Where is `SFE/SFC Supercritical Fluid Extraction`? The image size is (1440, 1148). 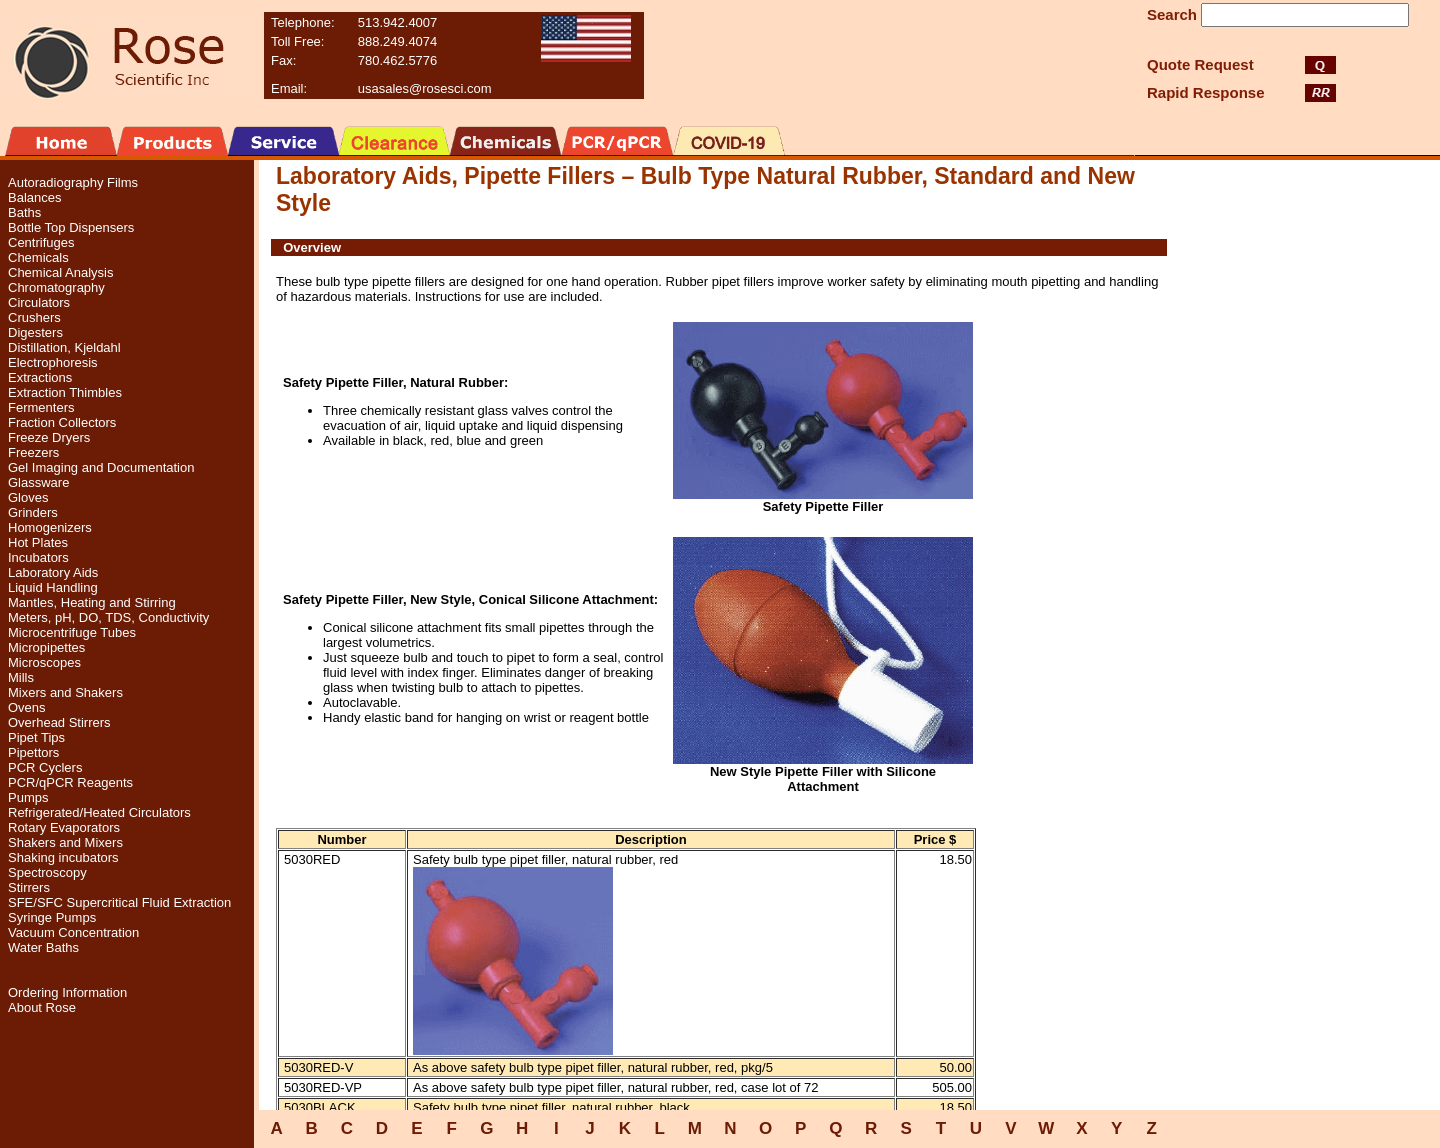 SFE/SFC Supercritical Fluid Extraction is located at coordinates (119, 902).